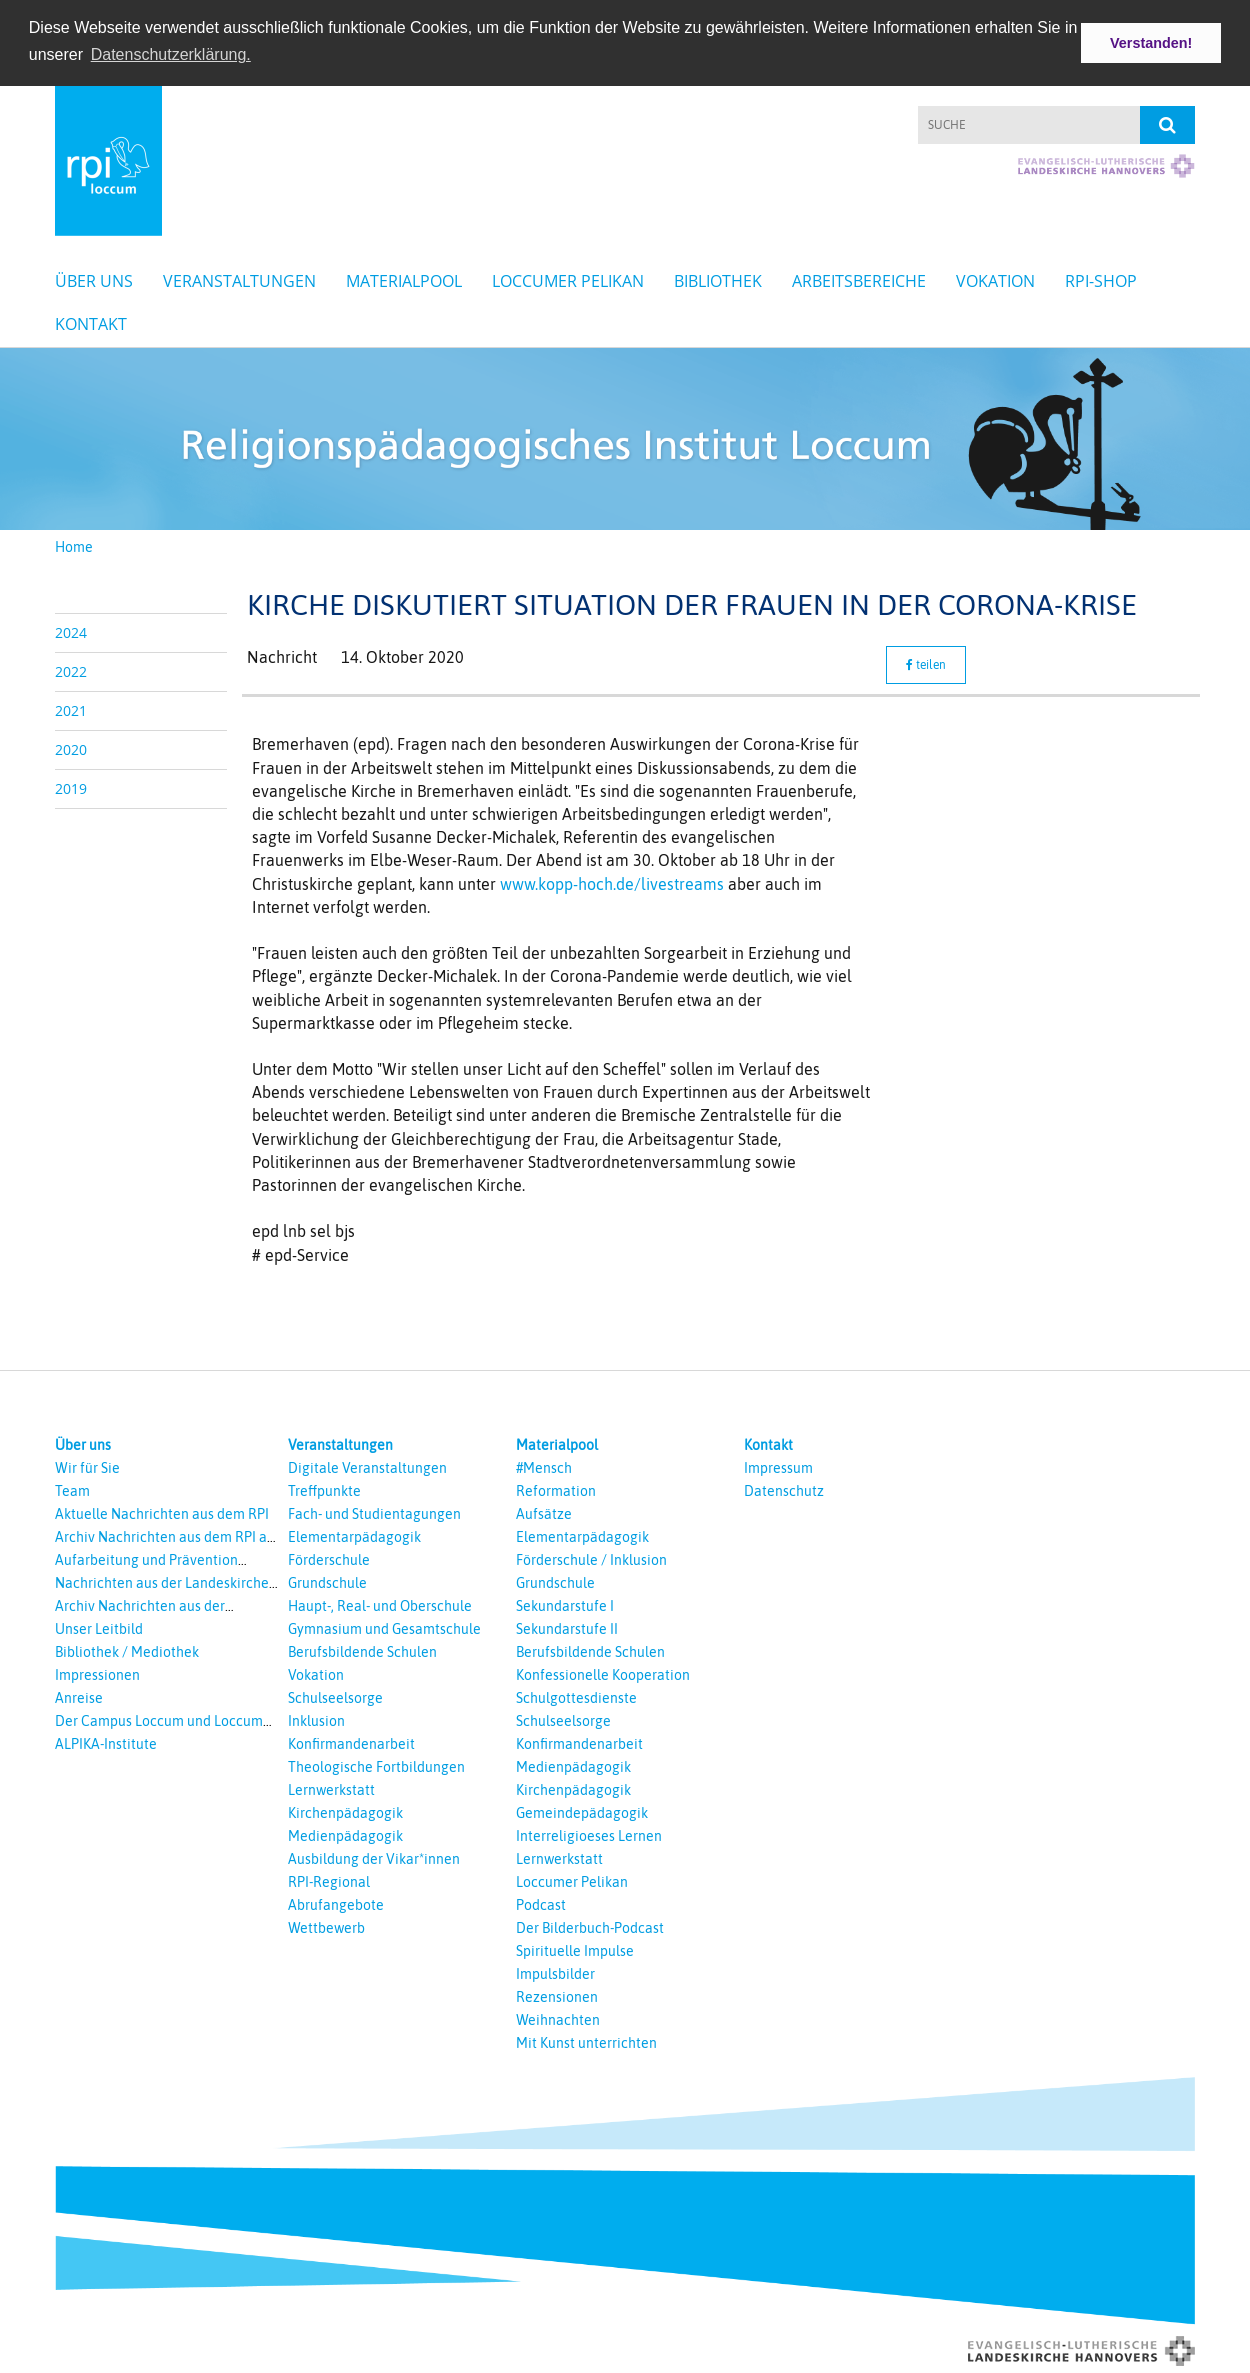 This screenshot has height=2373, width=1250. Describe the element at coordinates (335, 1696) in the screenshot. I see `Schulseelsorge` at that location.